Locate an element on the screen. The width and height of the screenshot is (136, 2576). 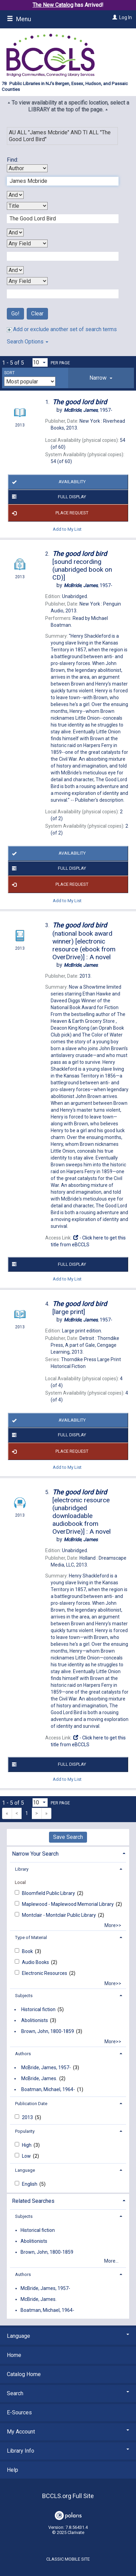
Full Display is located at coordinates (48, 496).